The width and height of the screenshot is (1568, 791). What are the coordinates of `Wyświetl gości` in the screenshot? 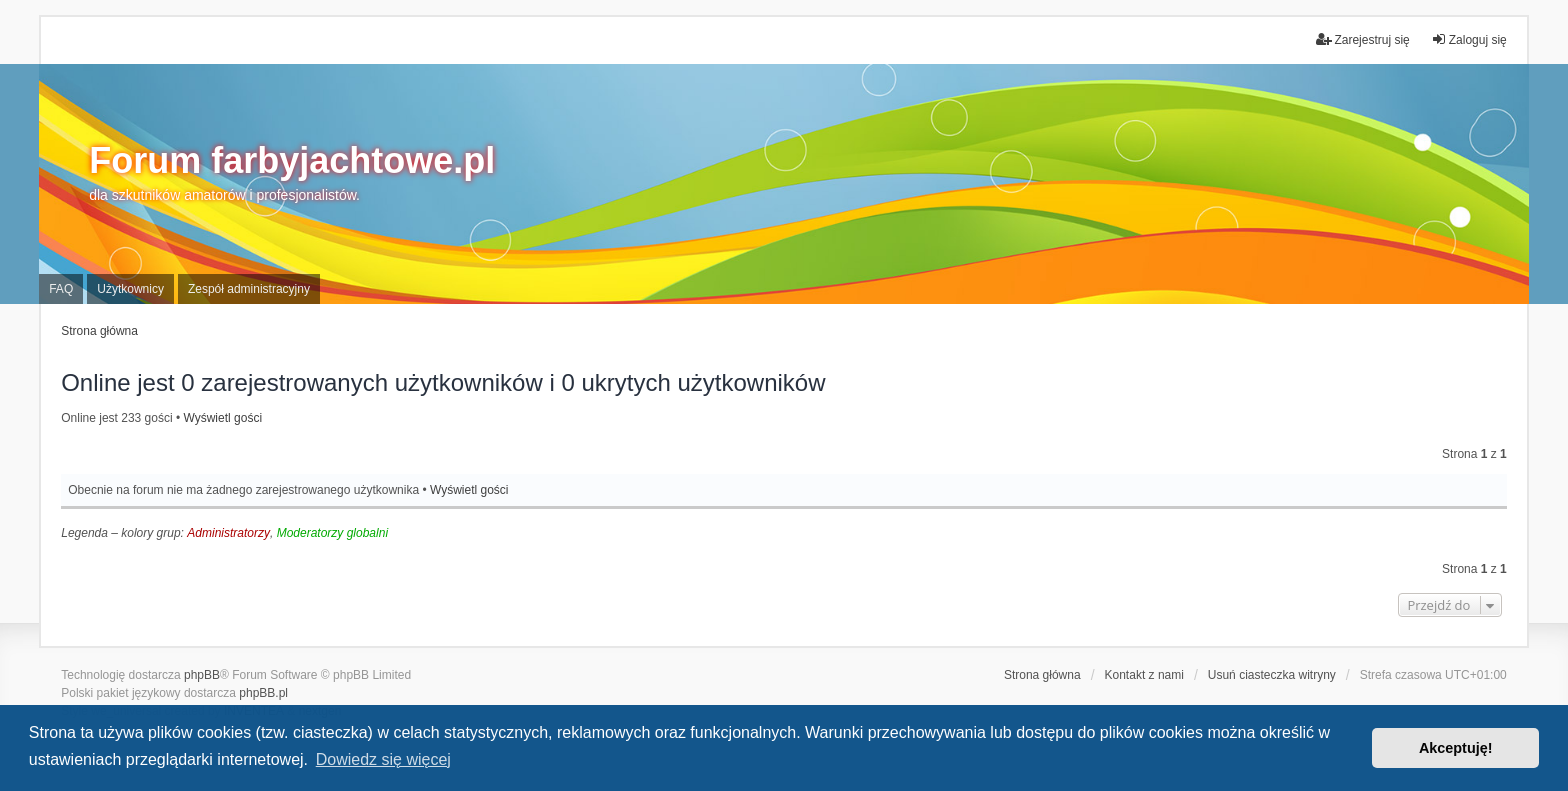 It's located at (222, 418).